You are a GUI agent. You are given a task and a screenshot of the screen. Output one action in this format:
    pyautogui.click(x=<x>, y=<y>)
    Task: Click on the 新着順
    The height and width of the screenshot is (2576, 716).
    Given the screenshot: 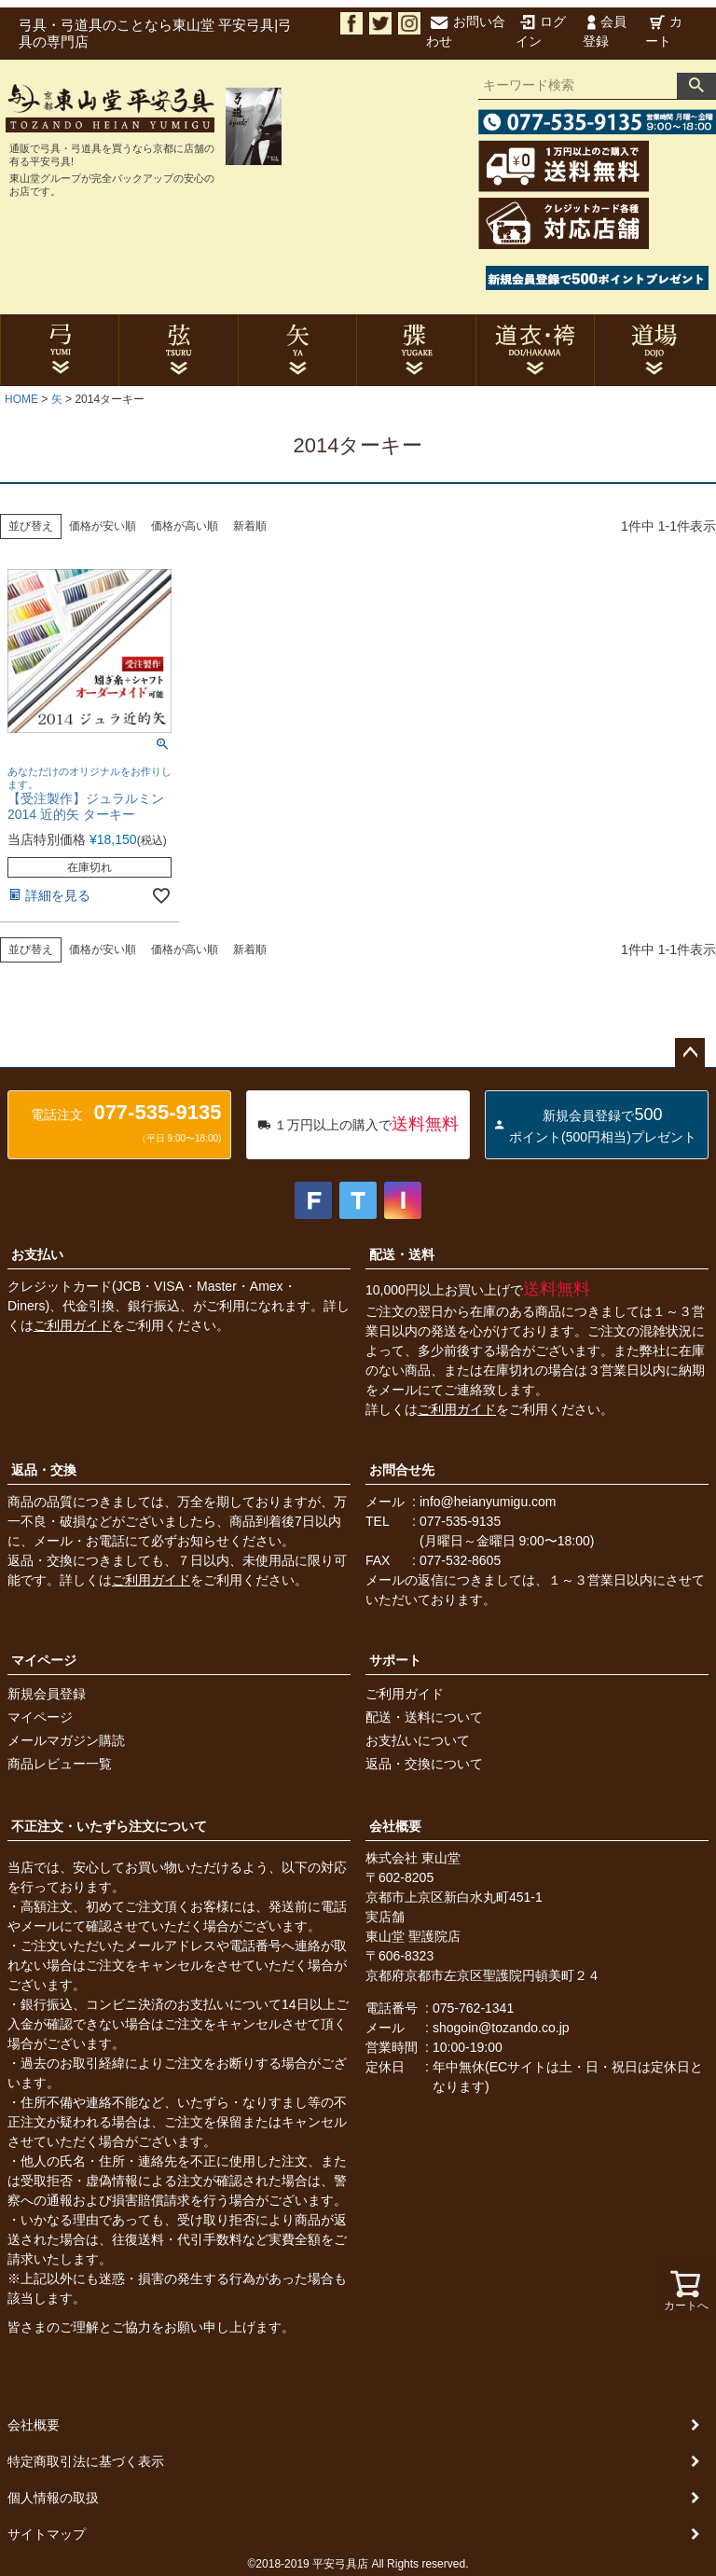 What is the action you would take?
    pyautogui.click(x=250, y=526)
    